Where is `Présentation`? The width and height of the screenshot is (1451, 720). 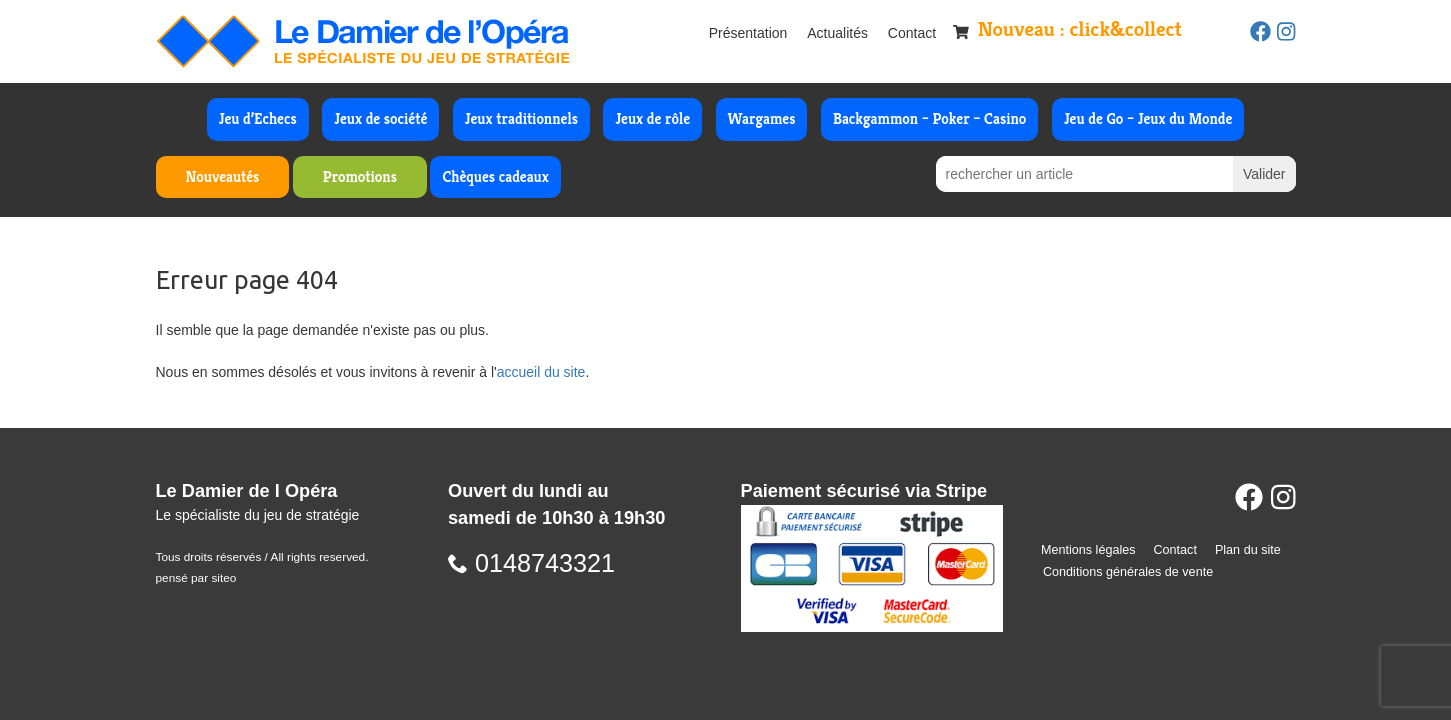
Présentation is located at coordinates (748, 33).